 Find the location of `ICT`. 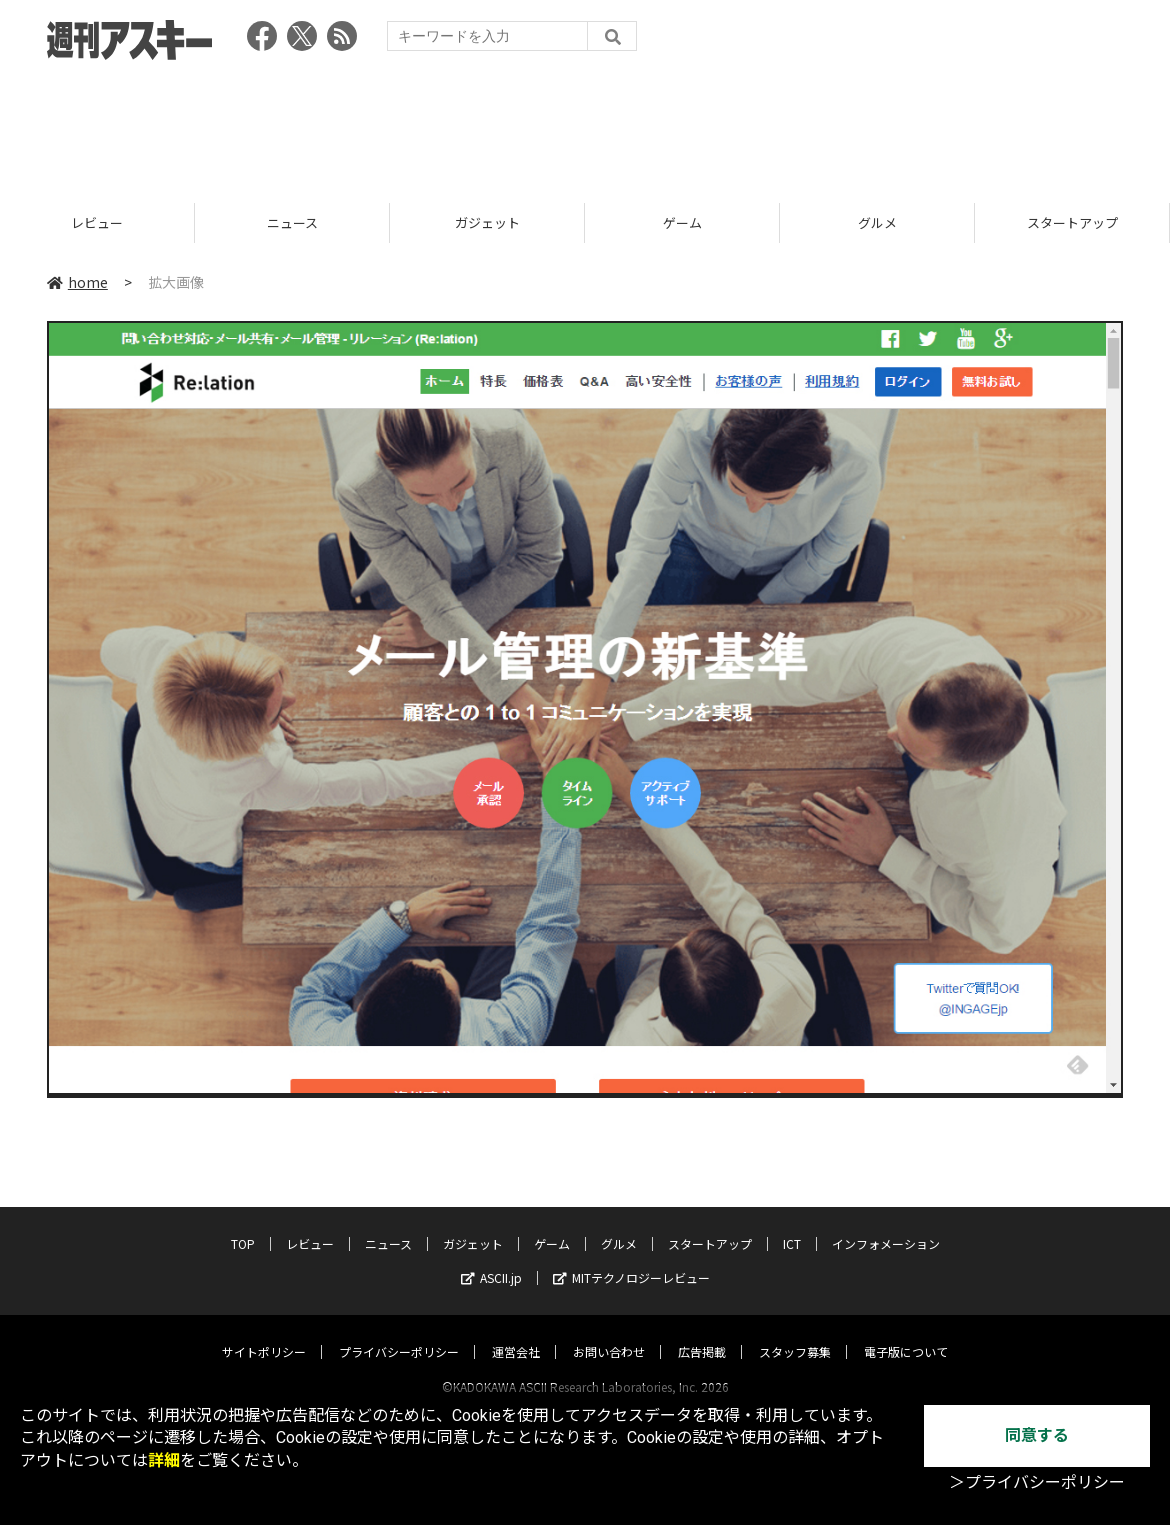

ICT is located at coordinates (792, 1224).